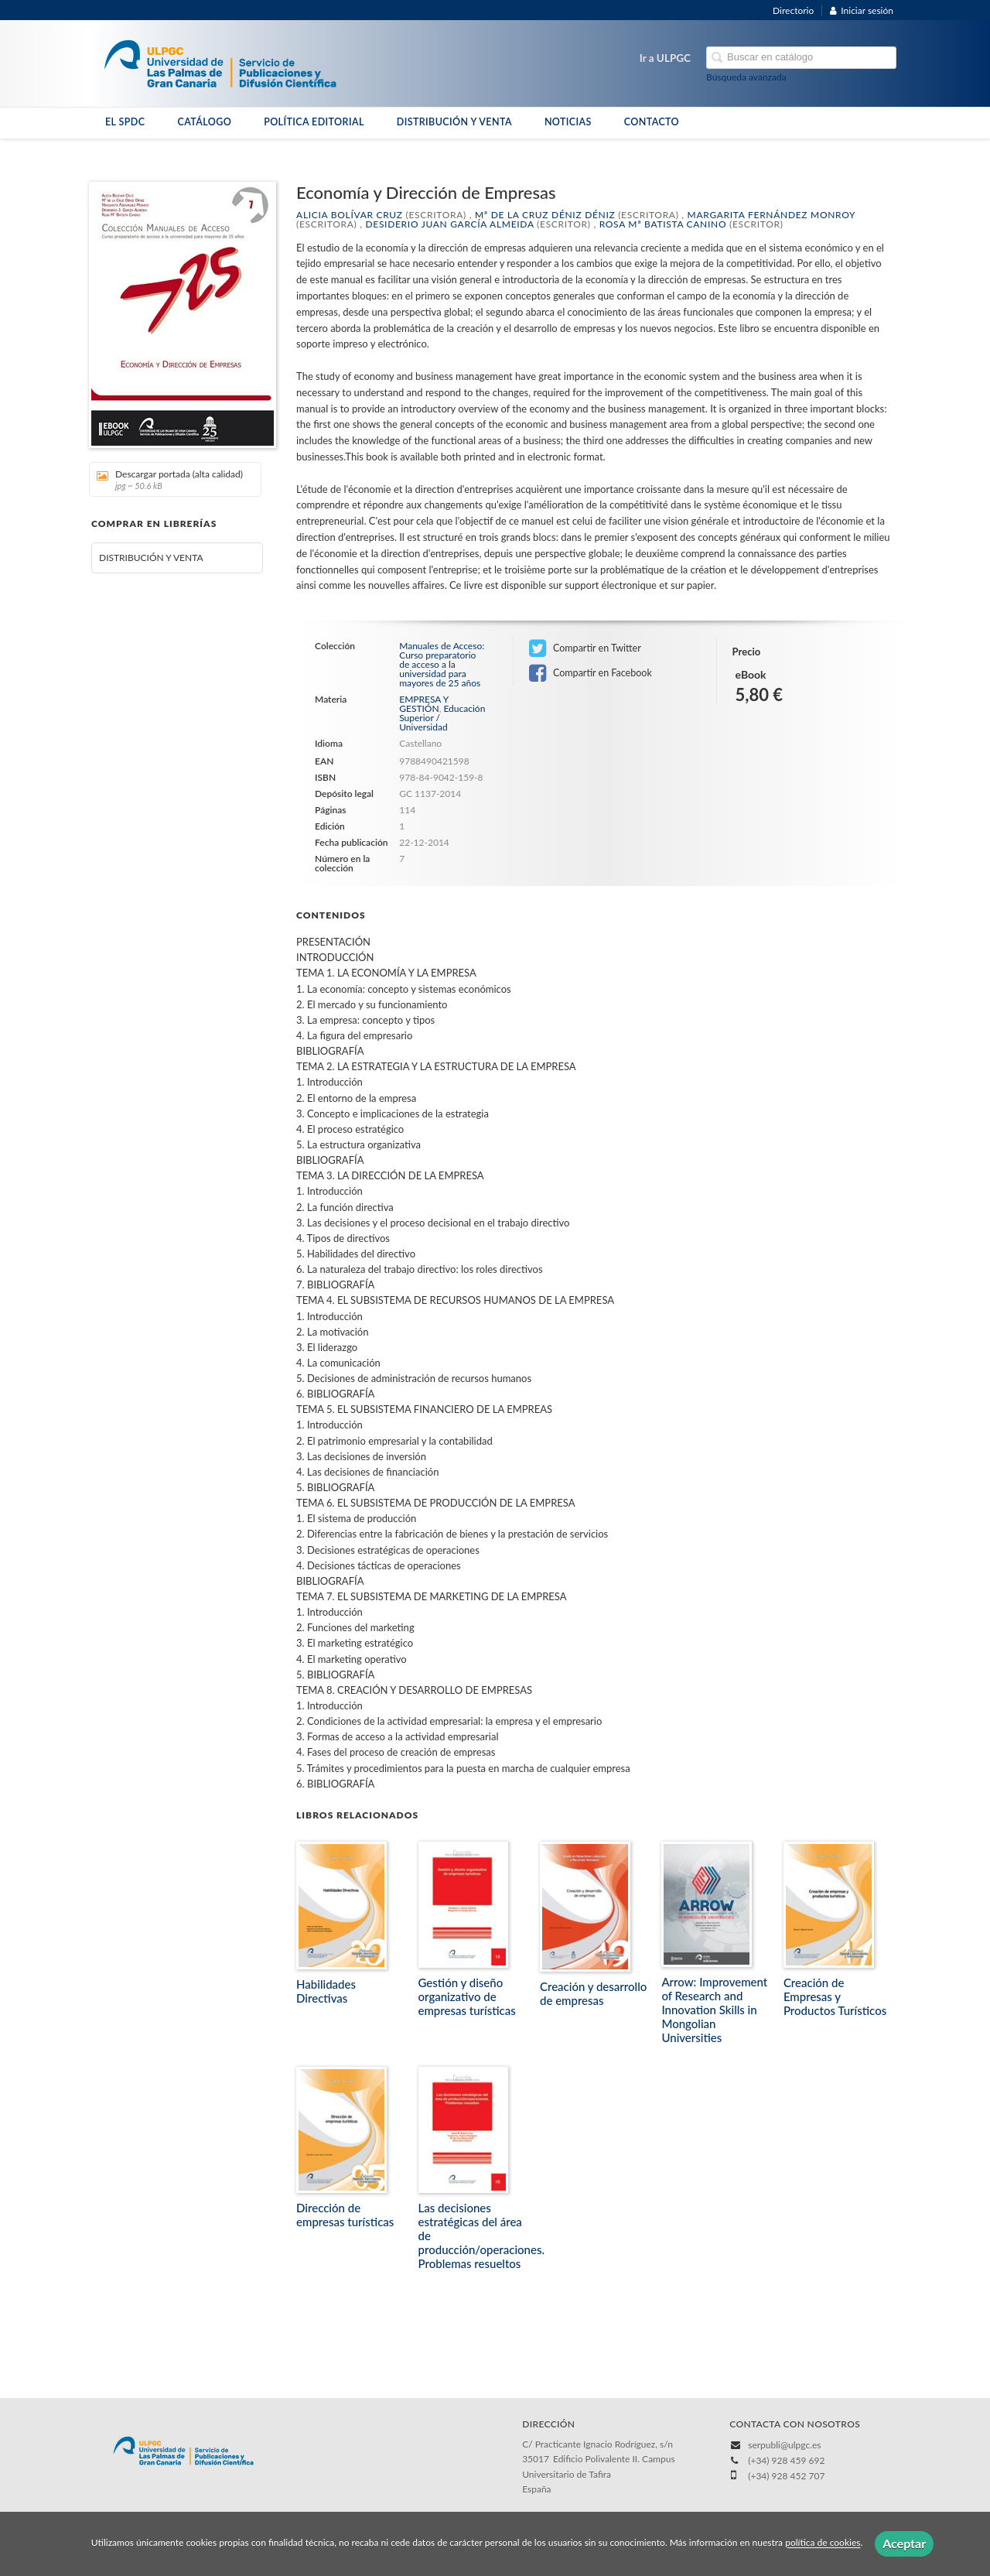 The image size is (990, 2576). I want to click on DISTRIBUCIÓN Y VENTA, so click(454, 122).